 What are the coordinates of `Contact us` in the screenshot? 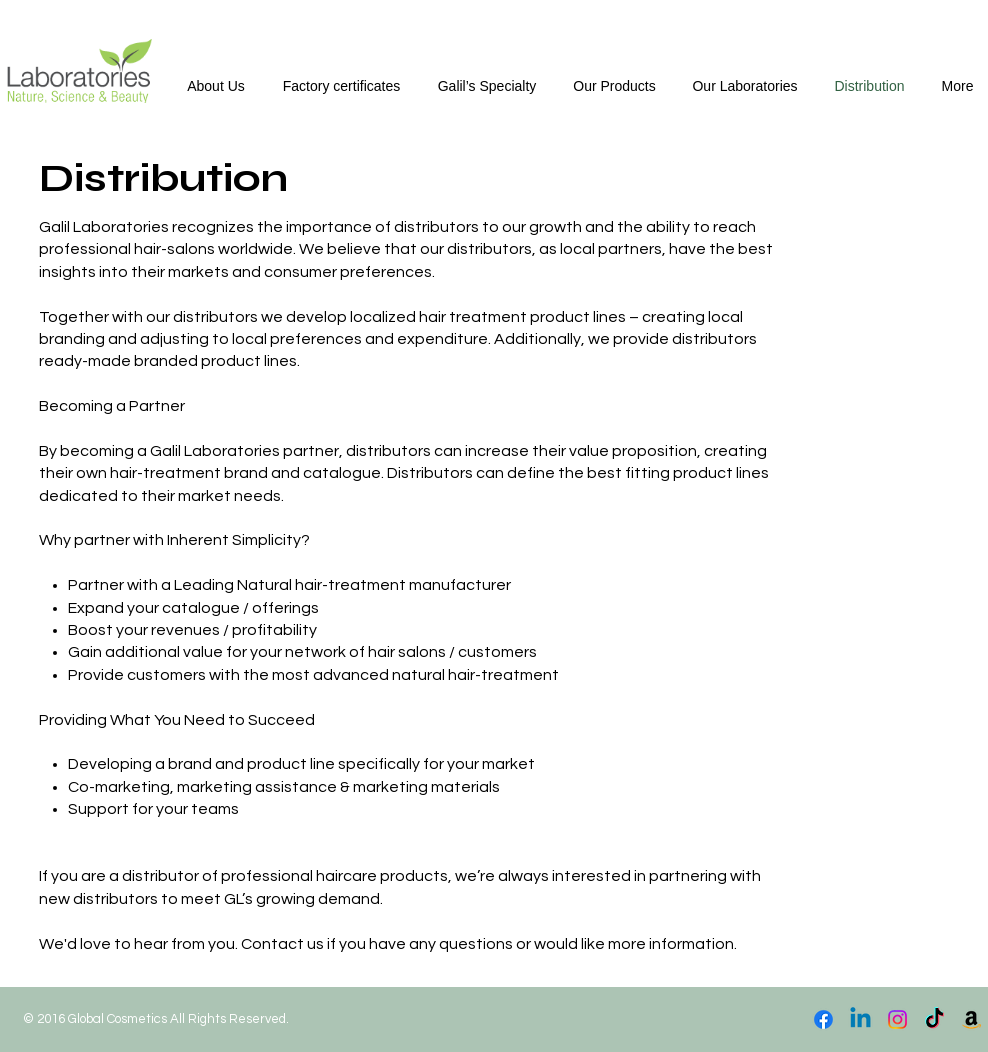 It's located at (282, 944).